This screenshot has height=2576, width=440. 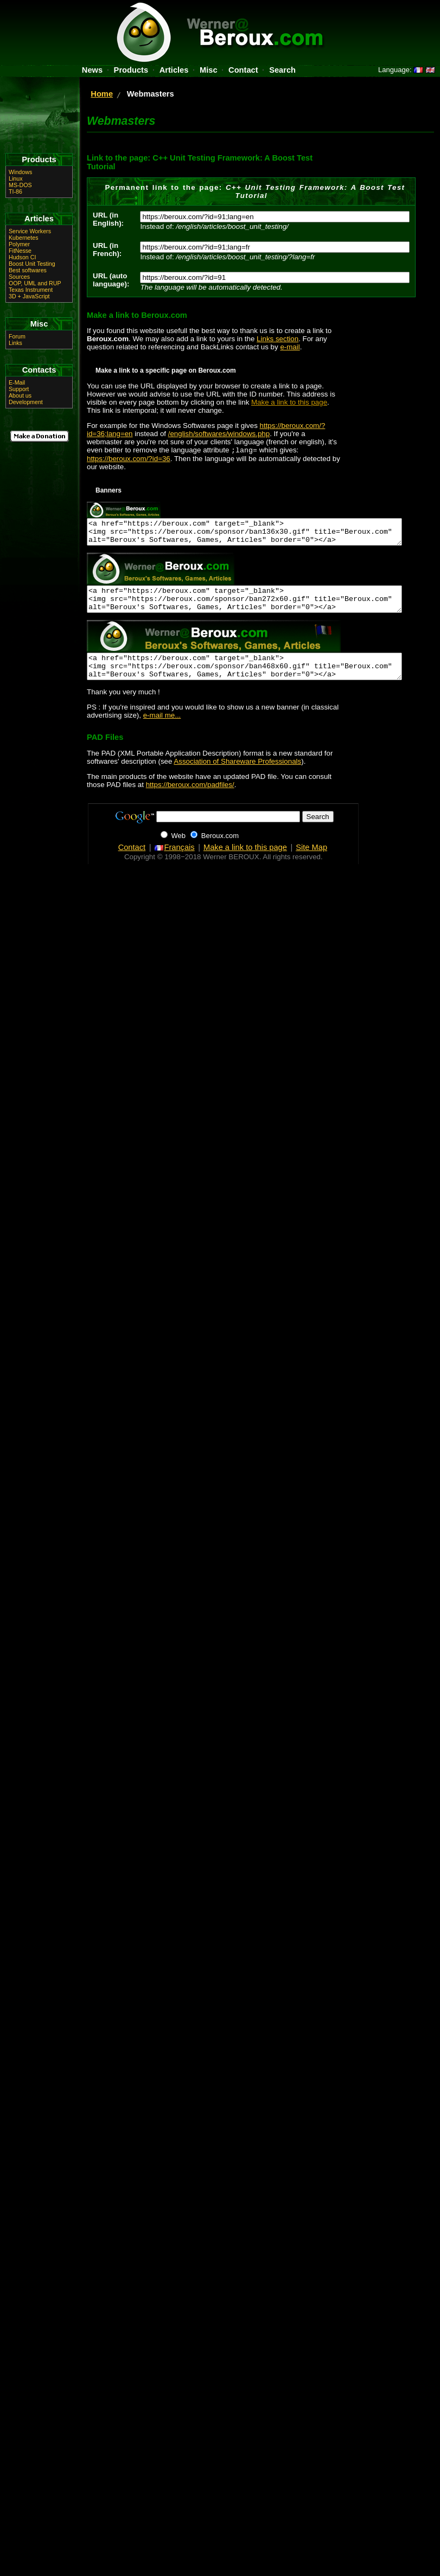 I want to click on Links section, so click(x=277, y=339).